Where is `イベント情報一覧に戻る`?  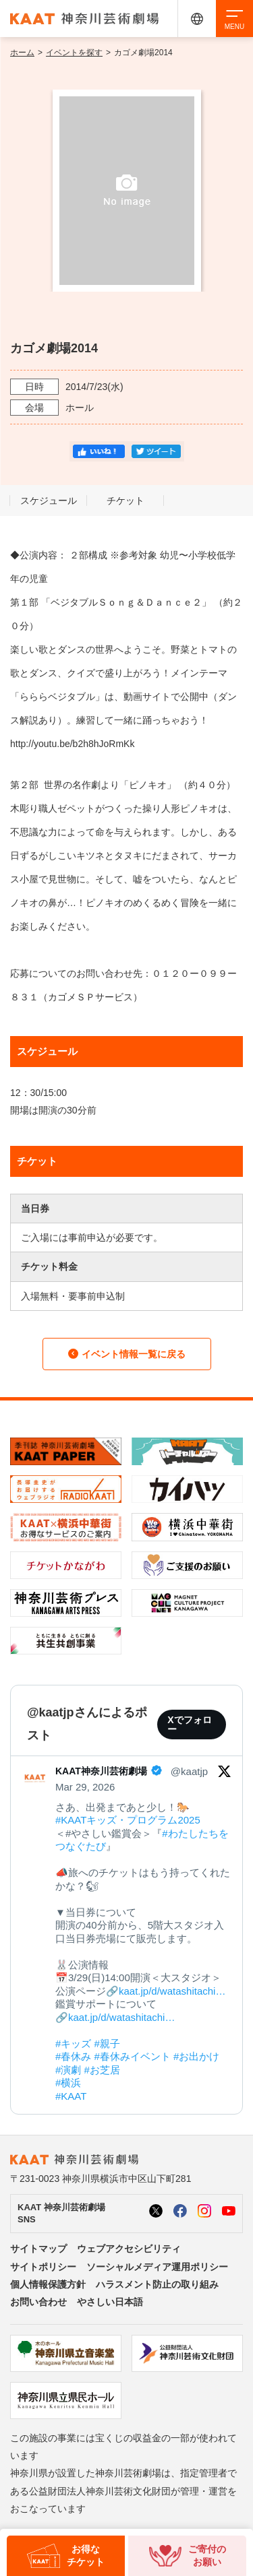 イベント情報一覧に戻る is located at coordinates (127, 1354).